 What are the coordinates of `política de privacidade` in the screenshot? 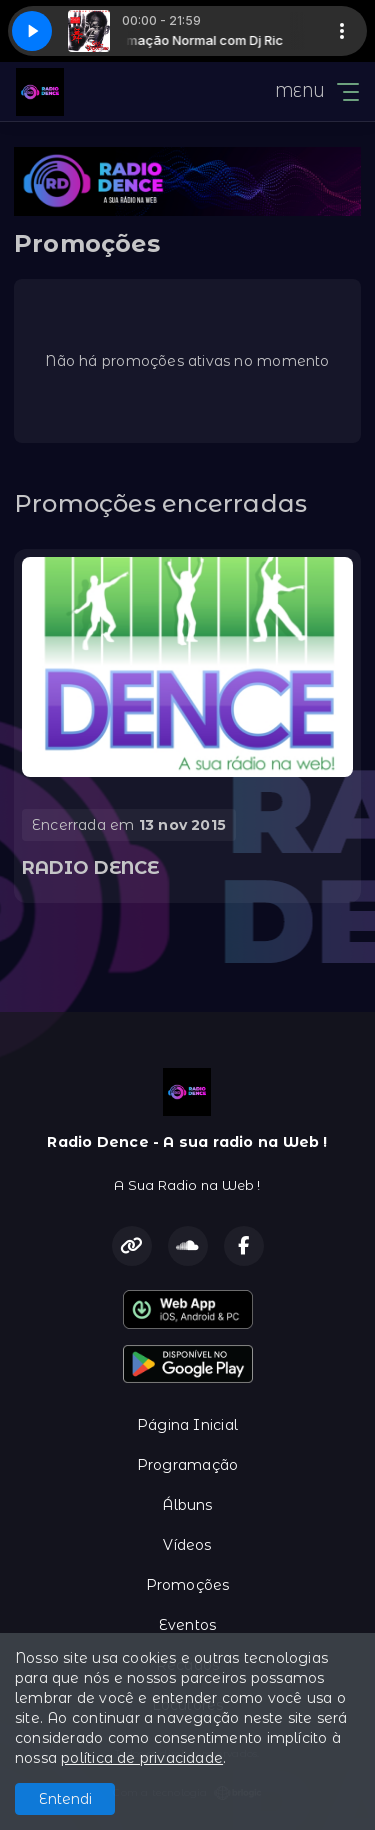 It's located at (142, 1758).